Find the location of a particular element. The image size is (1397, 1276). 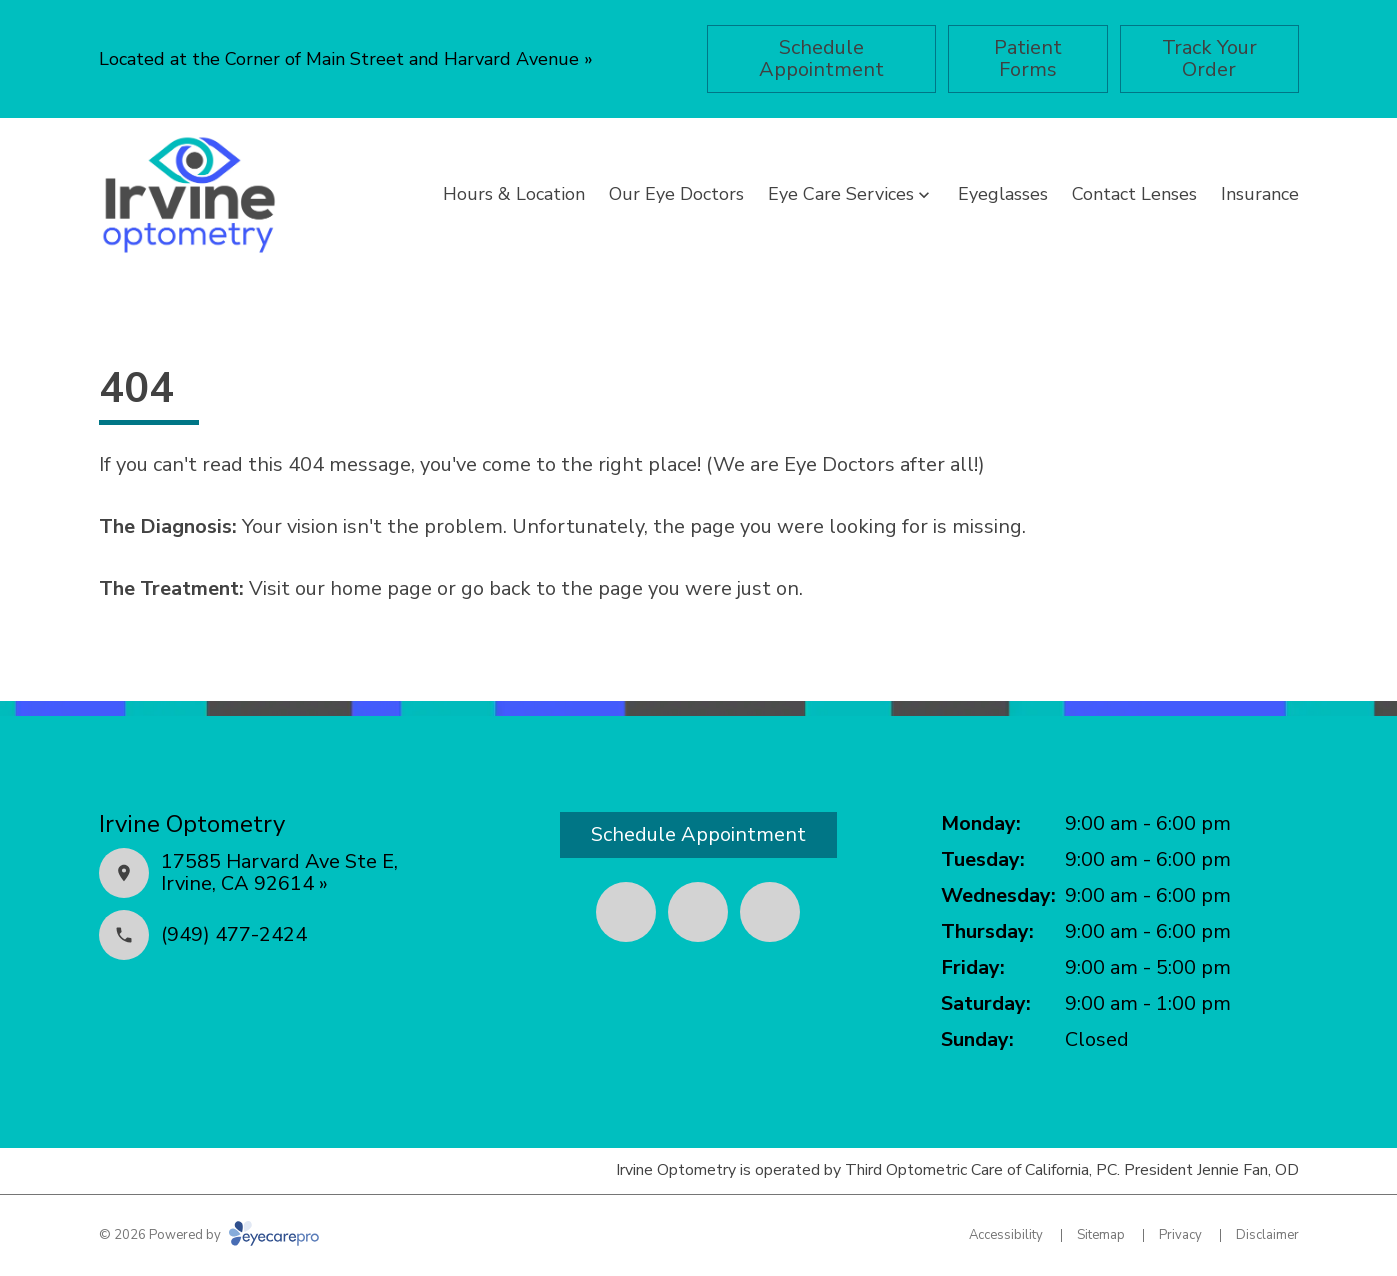

[Yelp (opens in a new tab)] is located at coordinates (698, 912).